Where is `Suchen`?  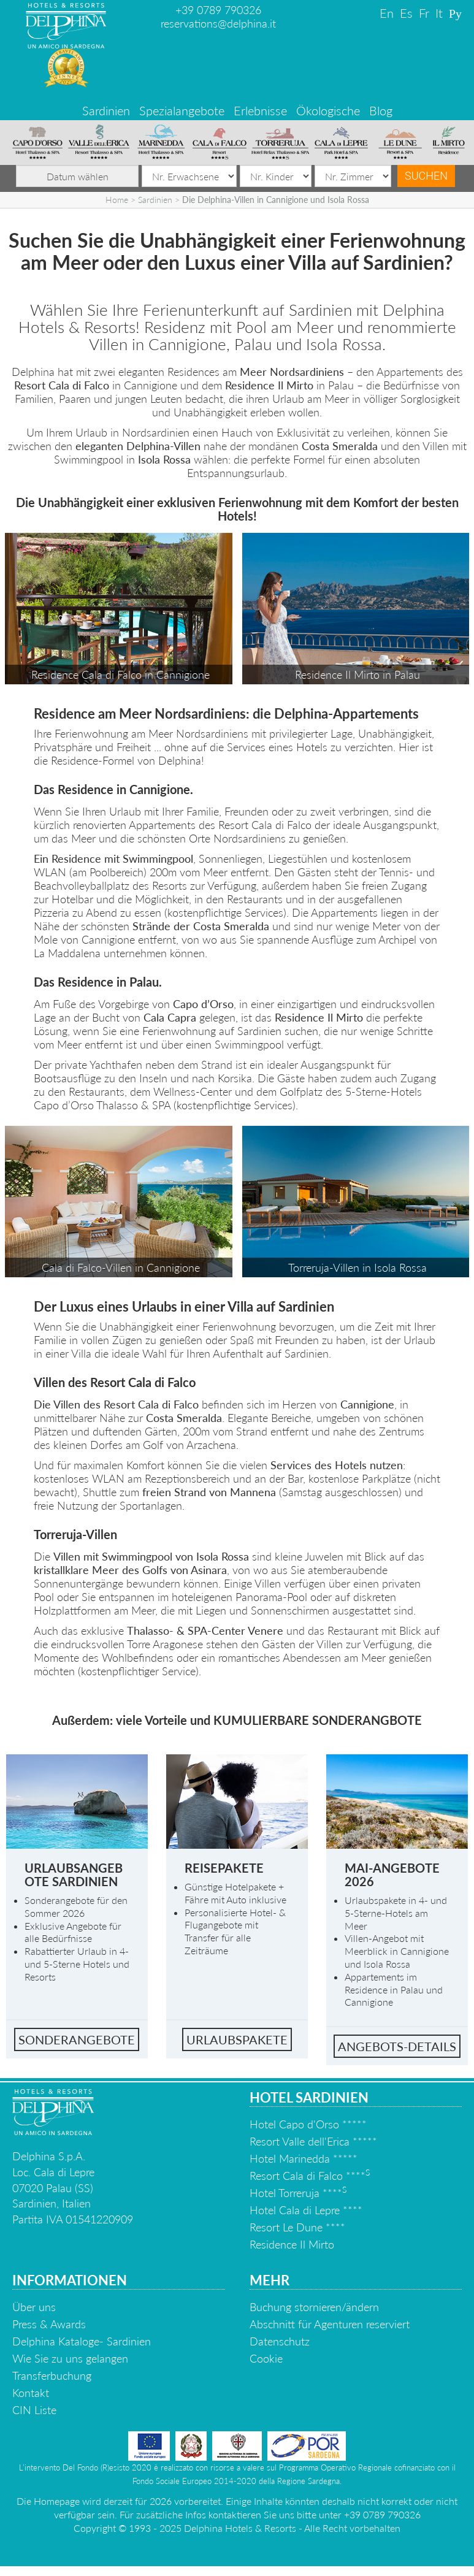
Suchen is located at coordinates (426, 175).